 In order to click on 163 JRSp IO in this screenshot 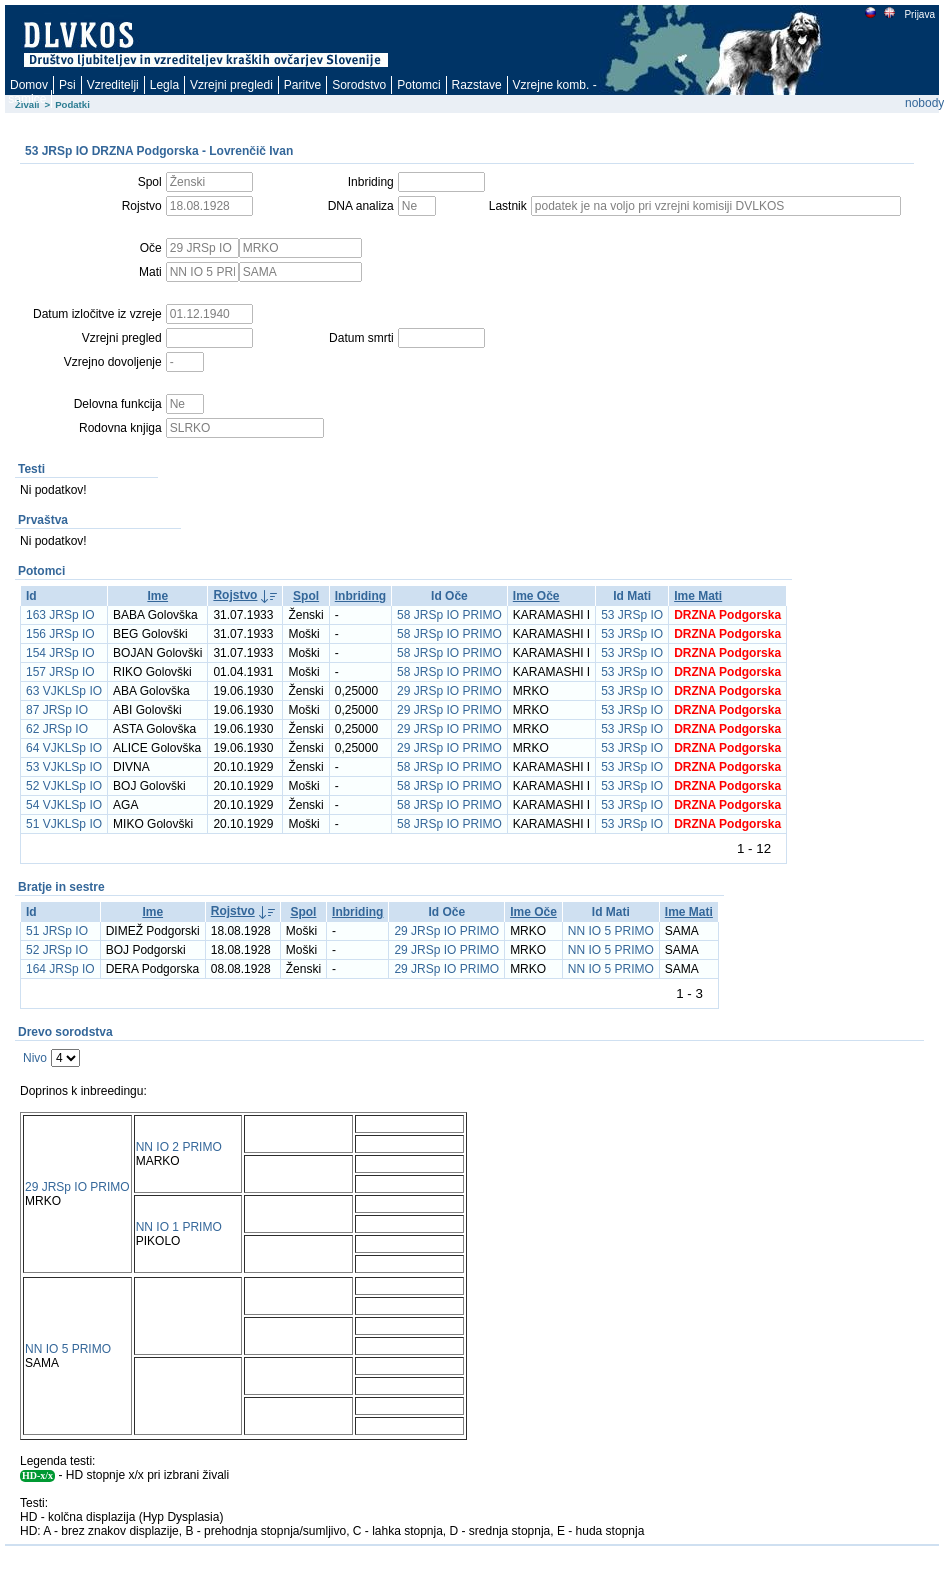, I will do `click(60, 615)`.